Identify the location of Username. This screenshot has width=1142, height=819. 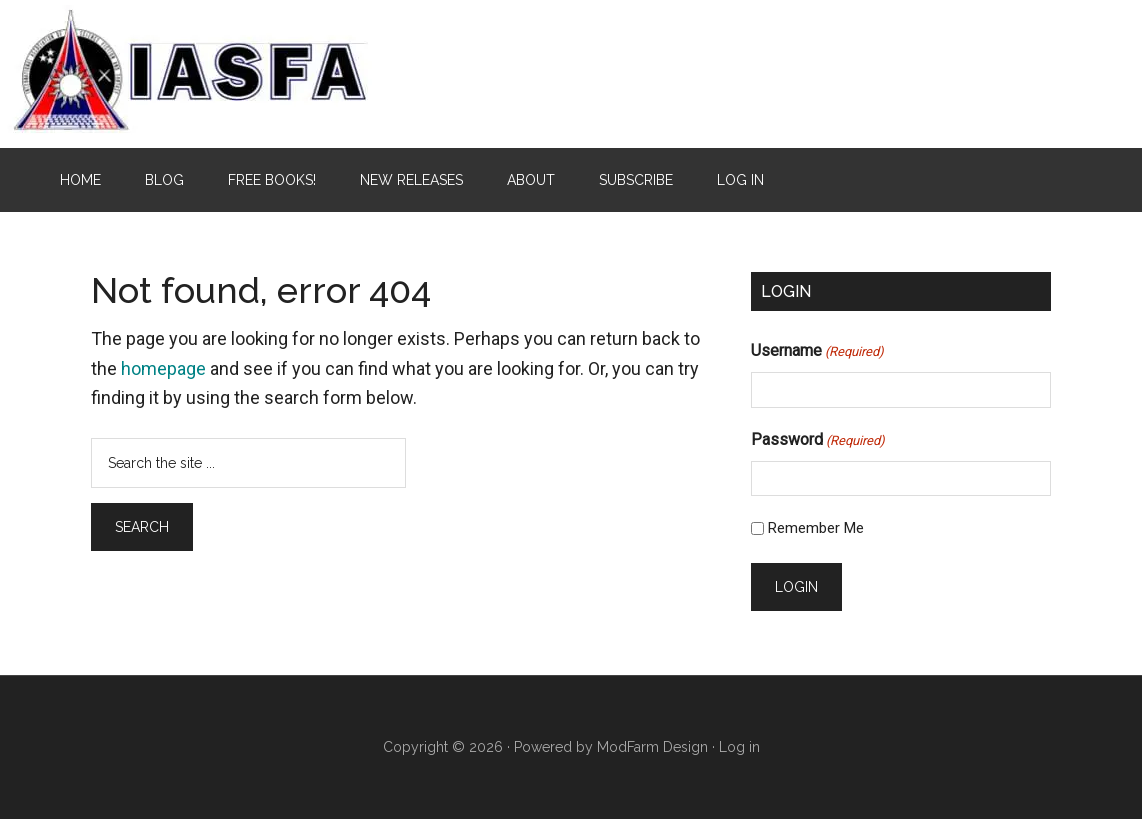
(817, 351).